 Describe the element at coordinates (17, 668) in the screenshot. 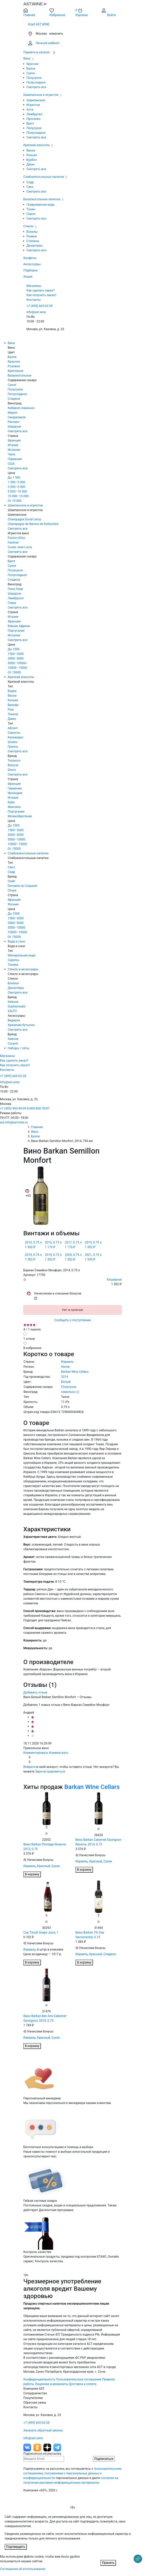

I see `10000–15000` at that location.